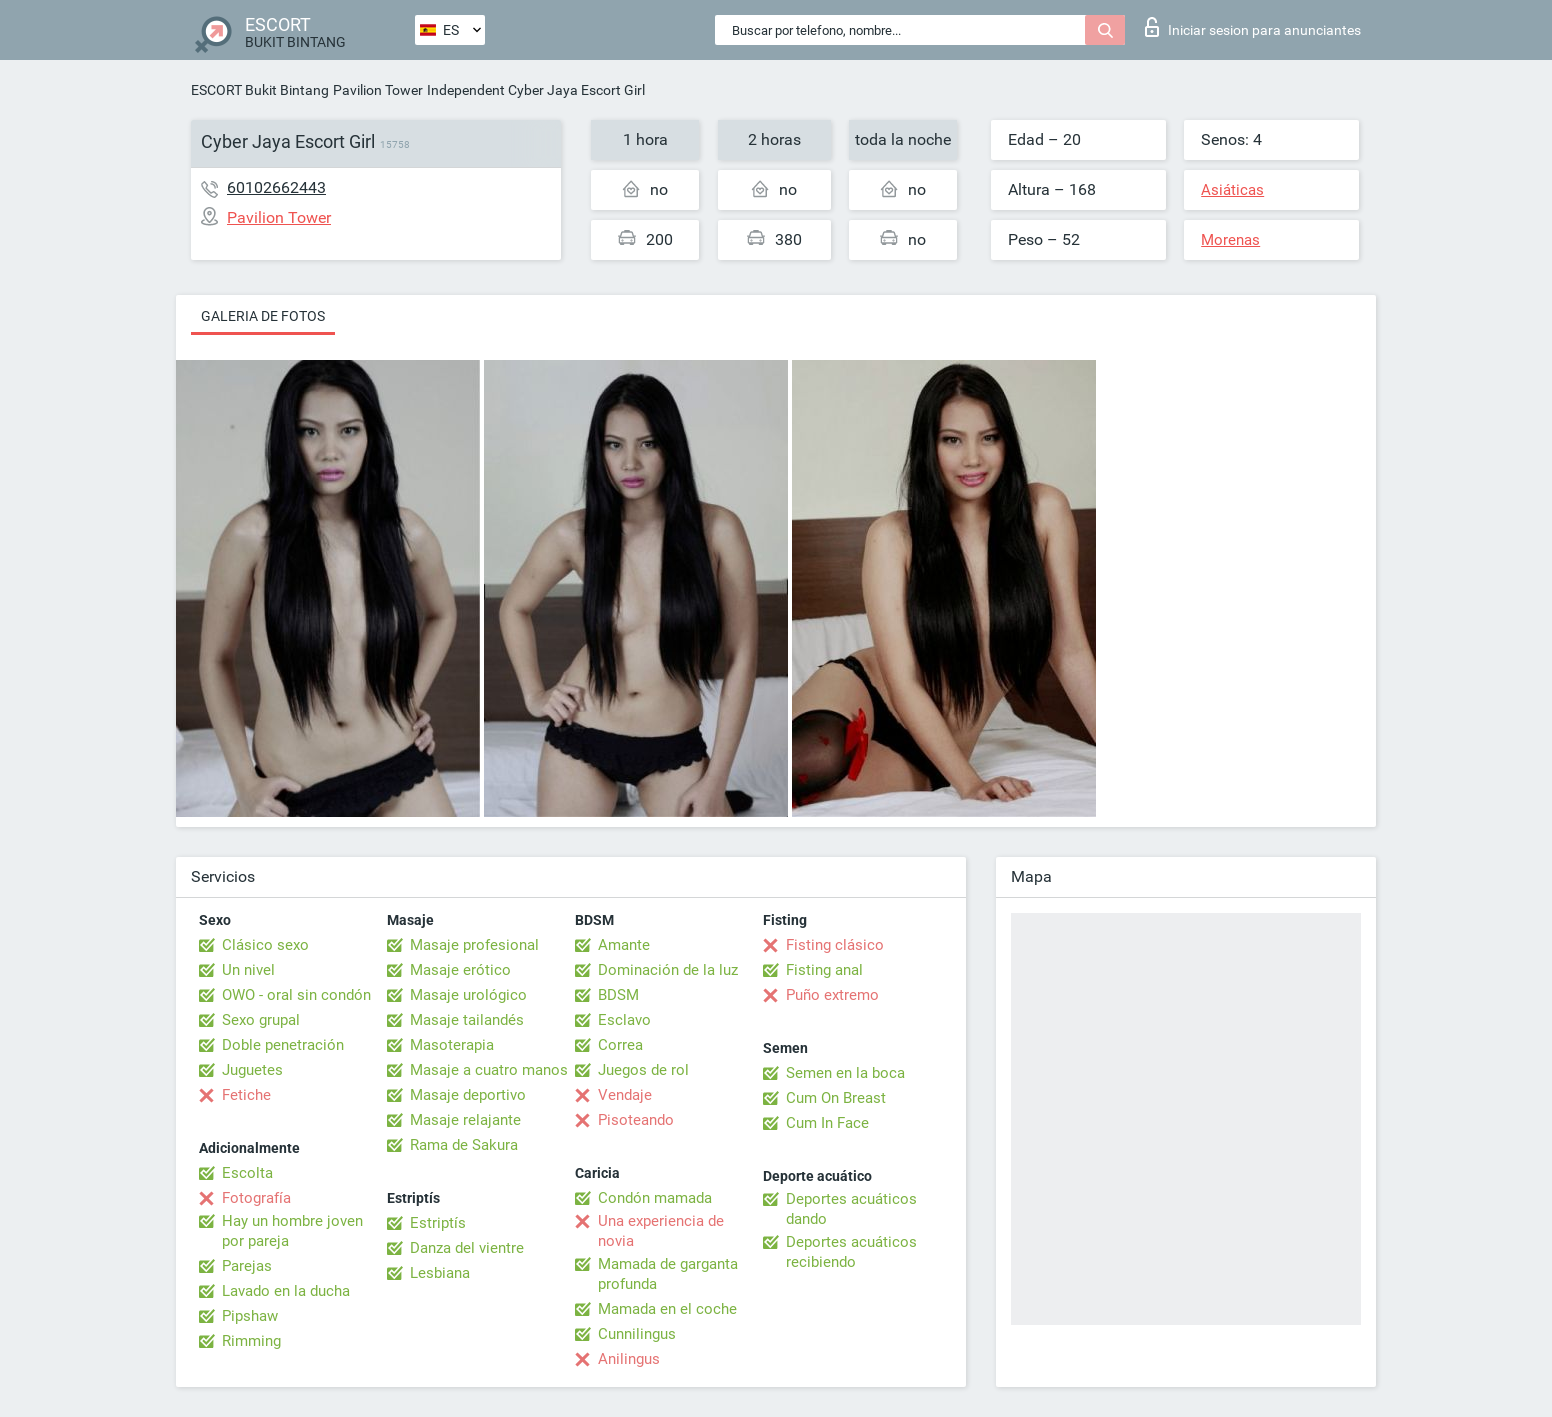 The width and height of the screenshot is (1552, 1417). What do you see at coordinates (668, 1274) in the screenshot?
I see `Mamada de garganta profunda` at bounding box center [668, 1274].